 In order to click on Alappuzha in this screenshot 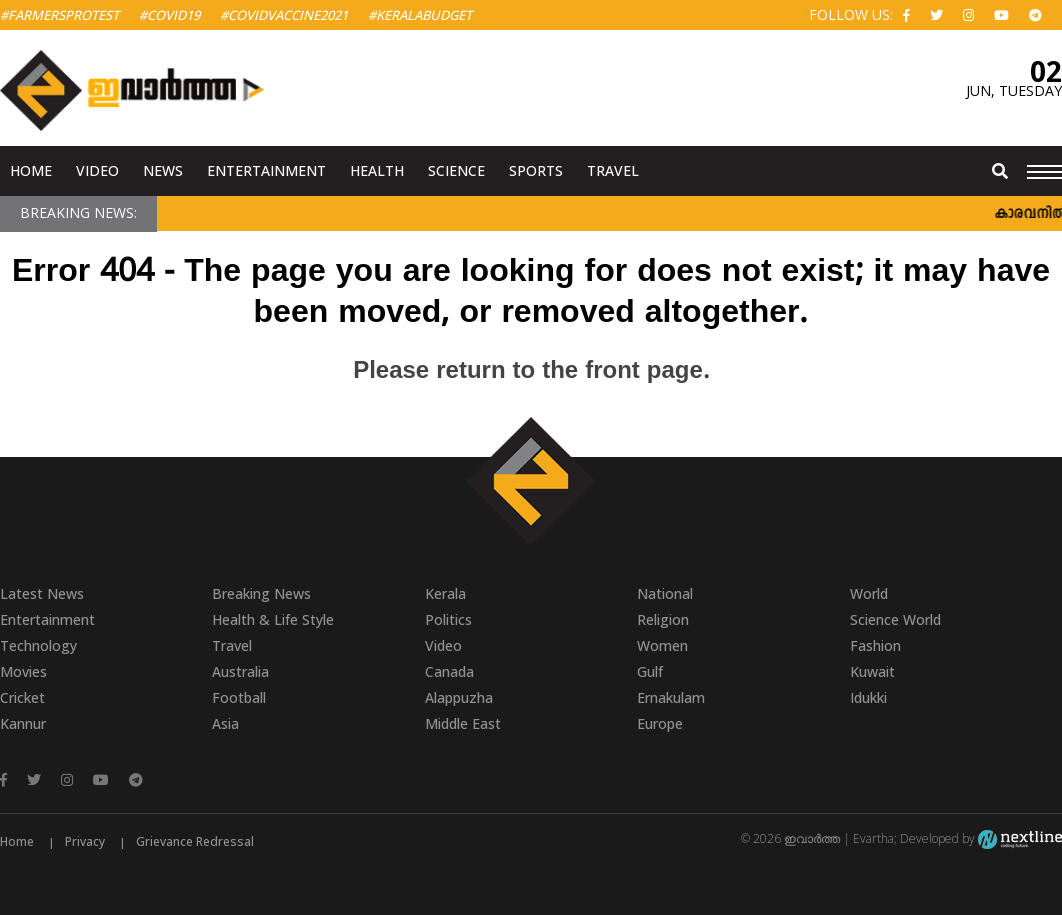, I will do `click(459, 697)`.